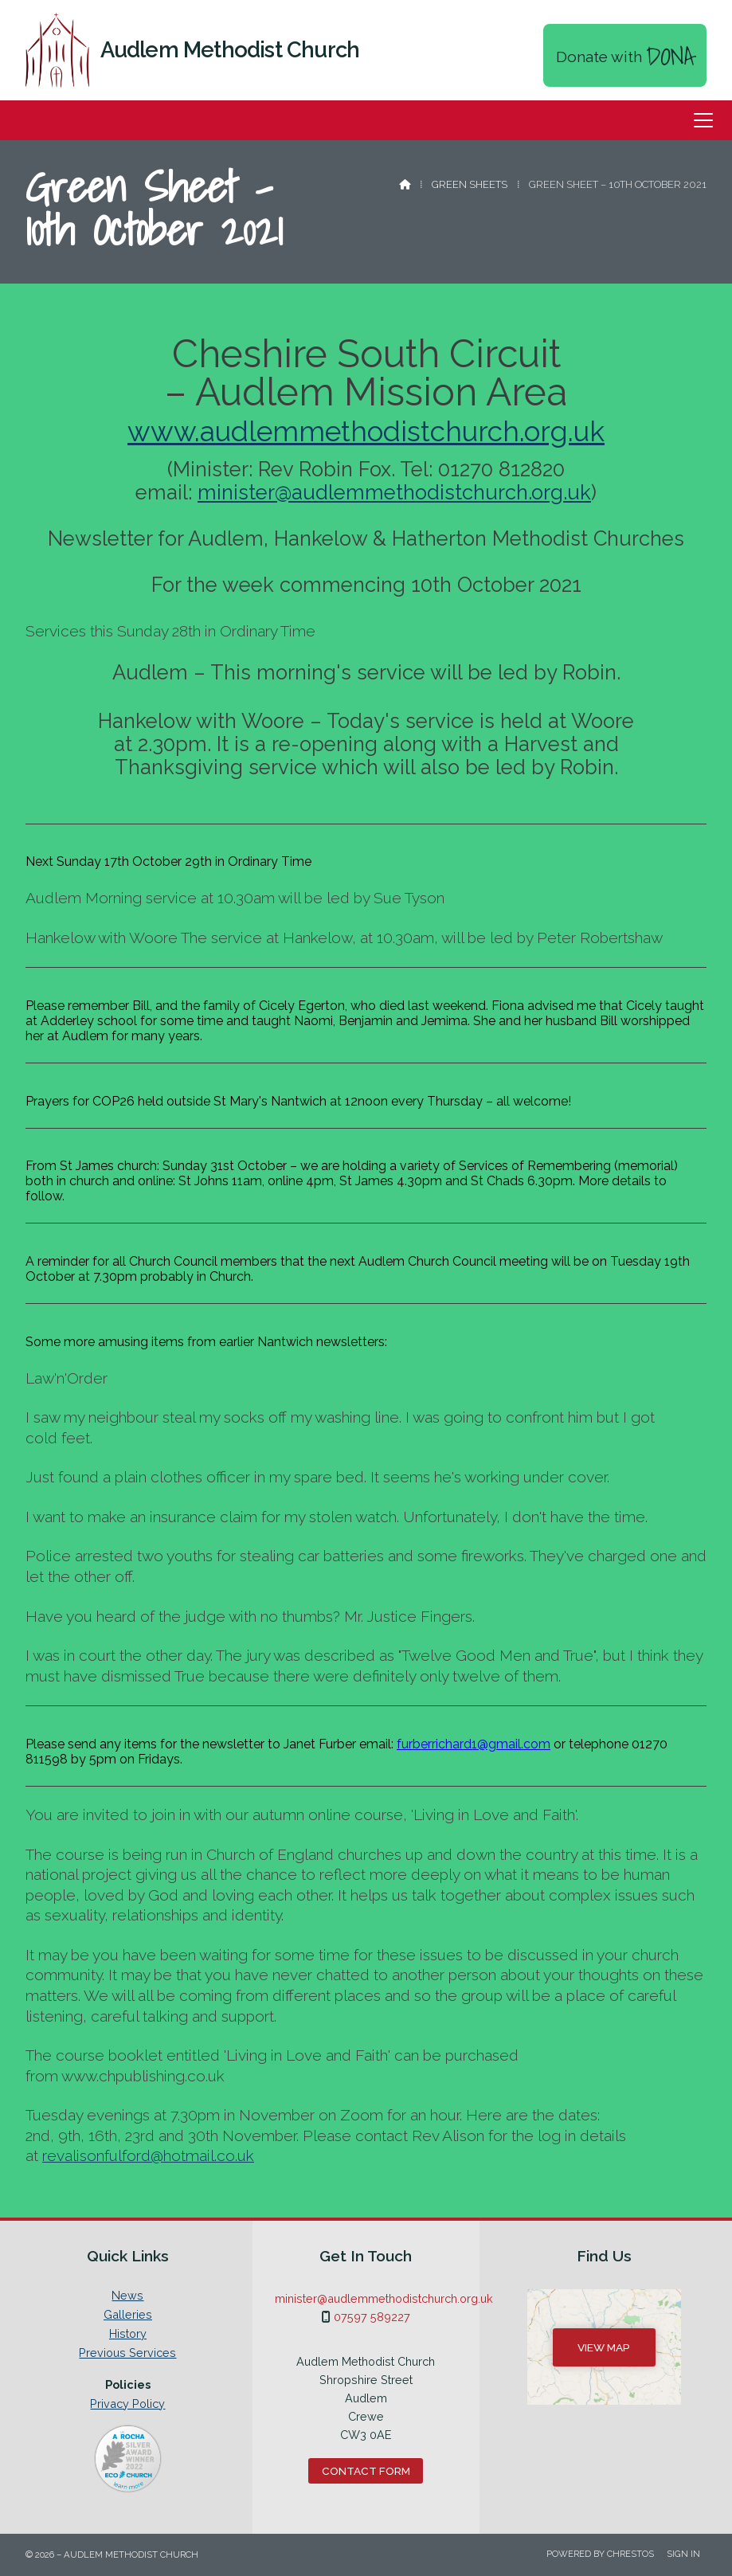 Image resolution: width=732 pixels, height=2576 pixels. I want to click on www.audlemmethodistchurch.org.uk, so click(366, 431).